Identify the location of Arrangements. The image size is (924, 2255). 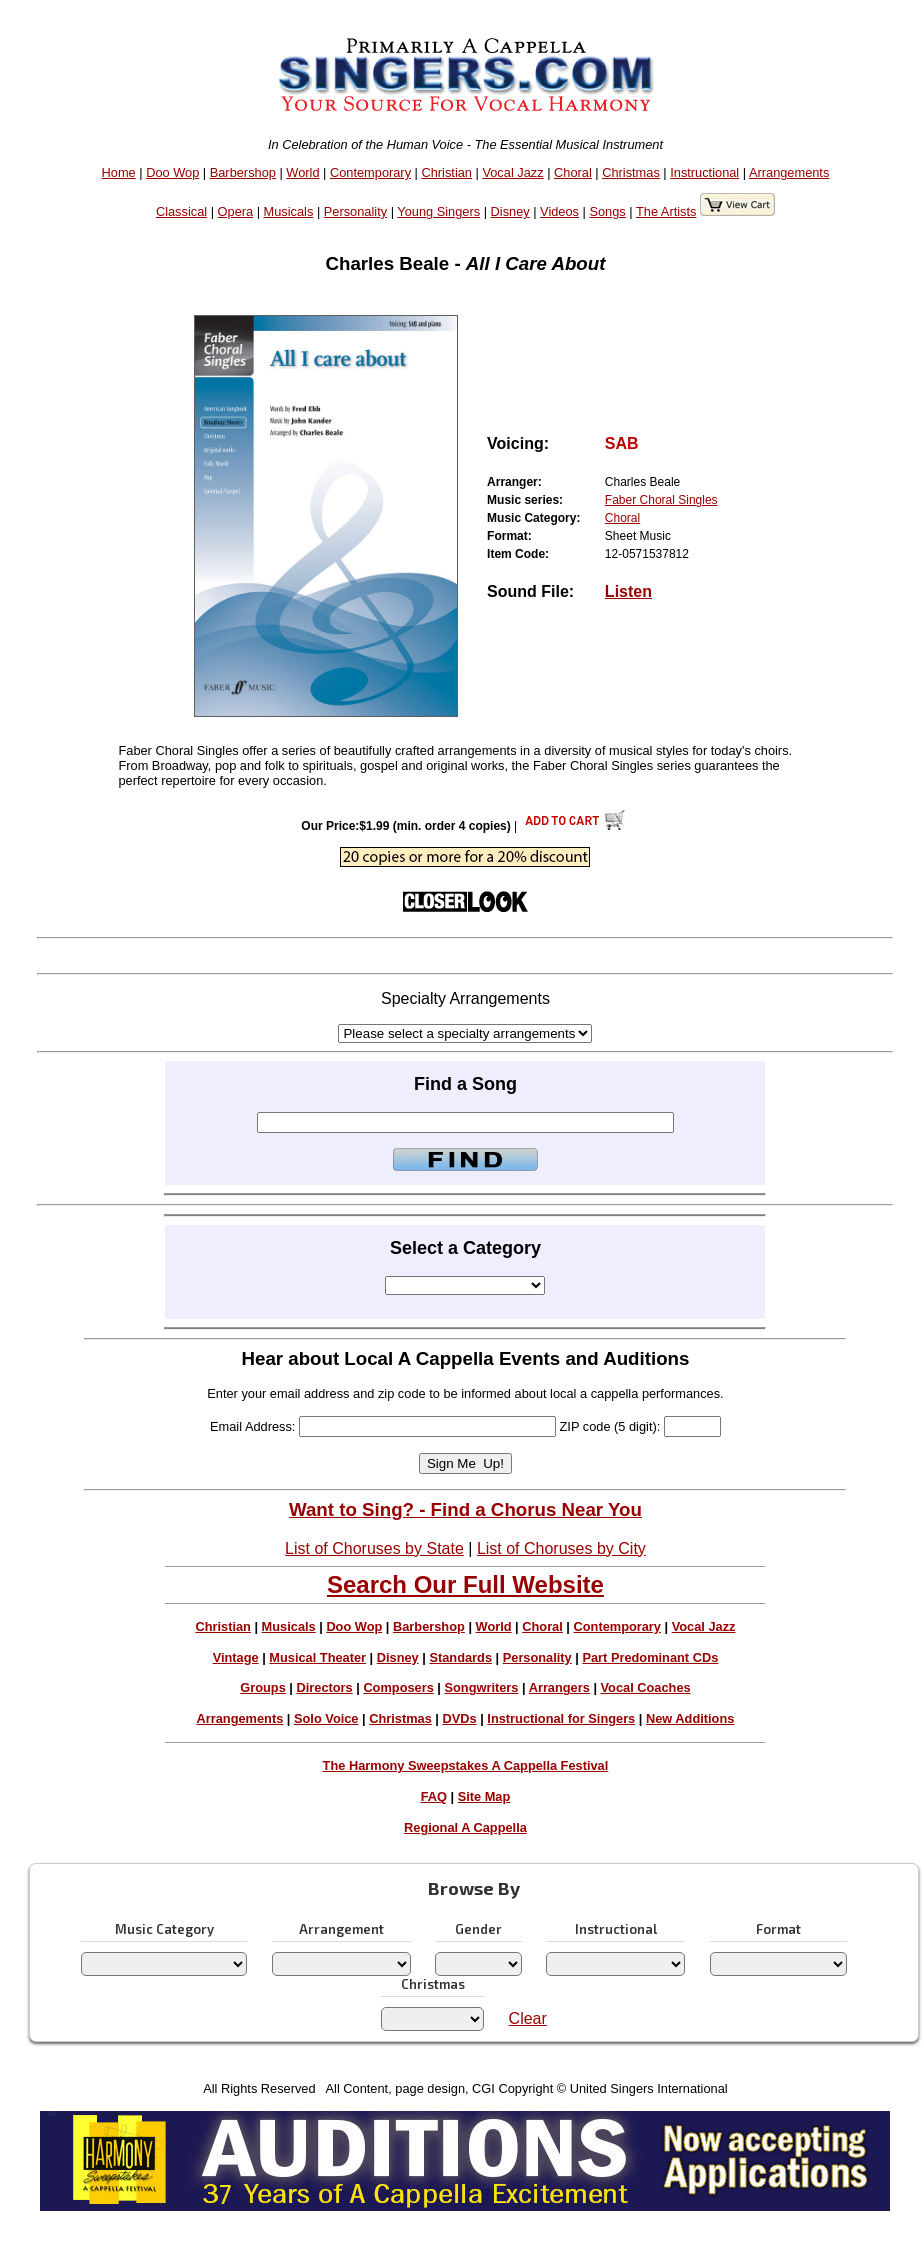
(789, 172).